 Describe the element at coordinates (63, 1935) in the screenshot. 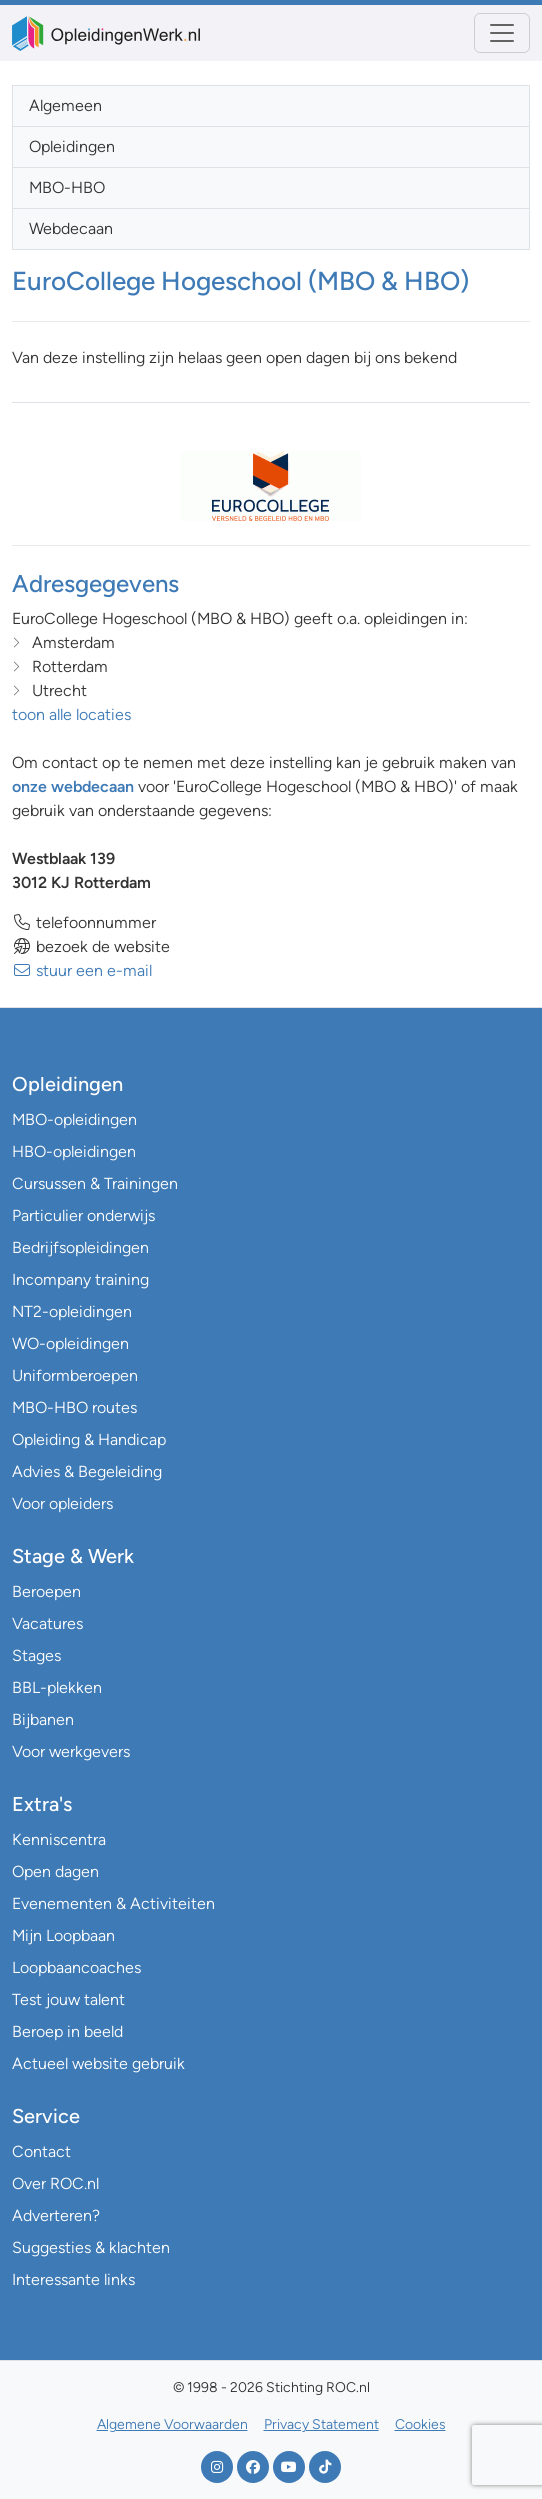

I see `Mijn Loopbaan` at that location.